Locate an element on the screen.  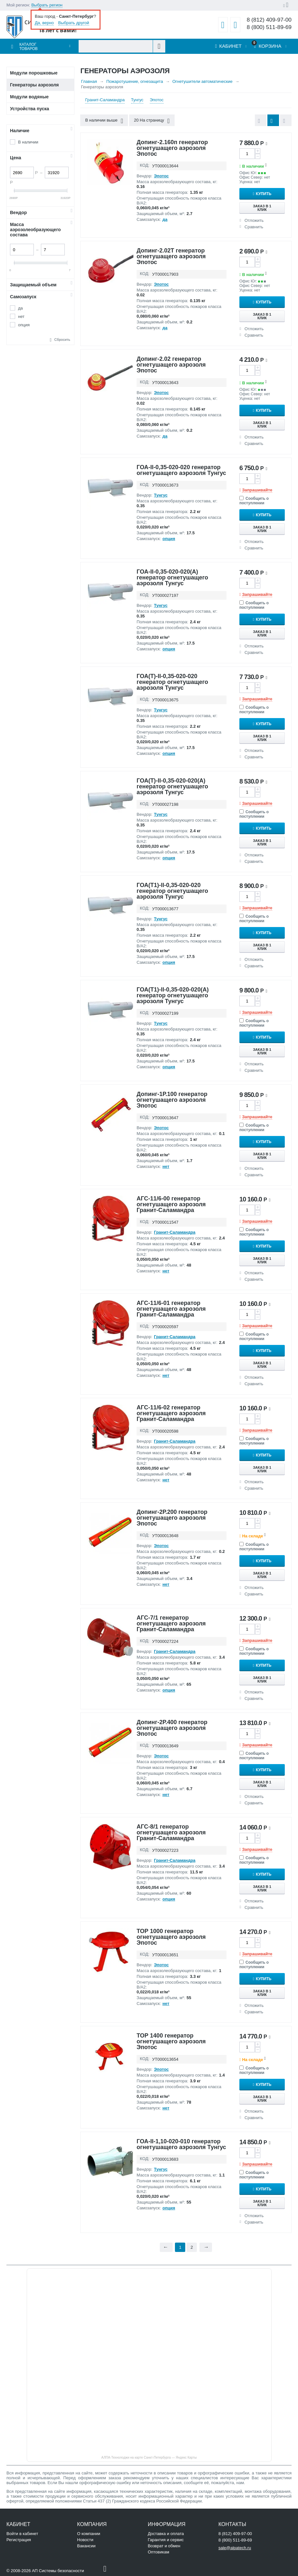
В наличии is located at coordinates (28, 142).